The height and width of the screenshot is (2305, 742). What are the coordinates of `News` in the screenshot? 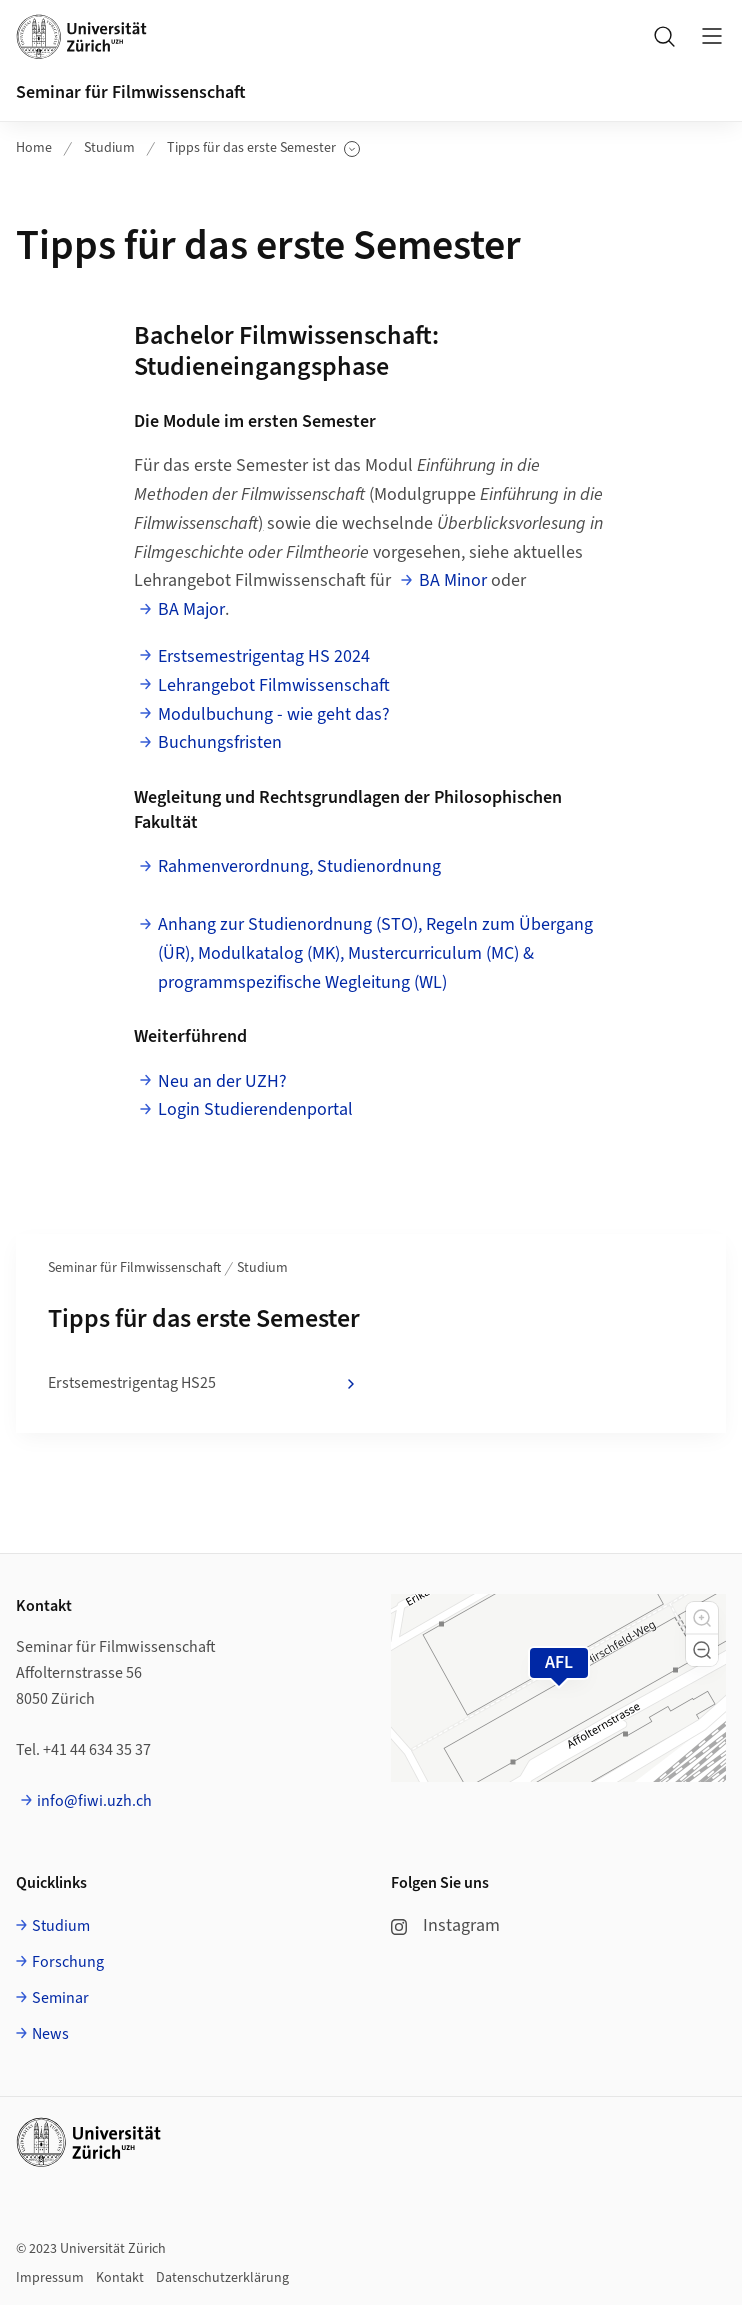 It's located at (50, 2034).